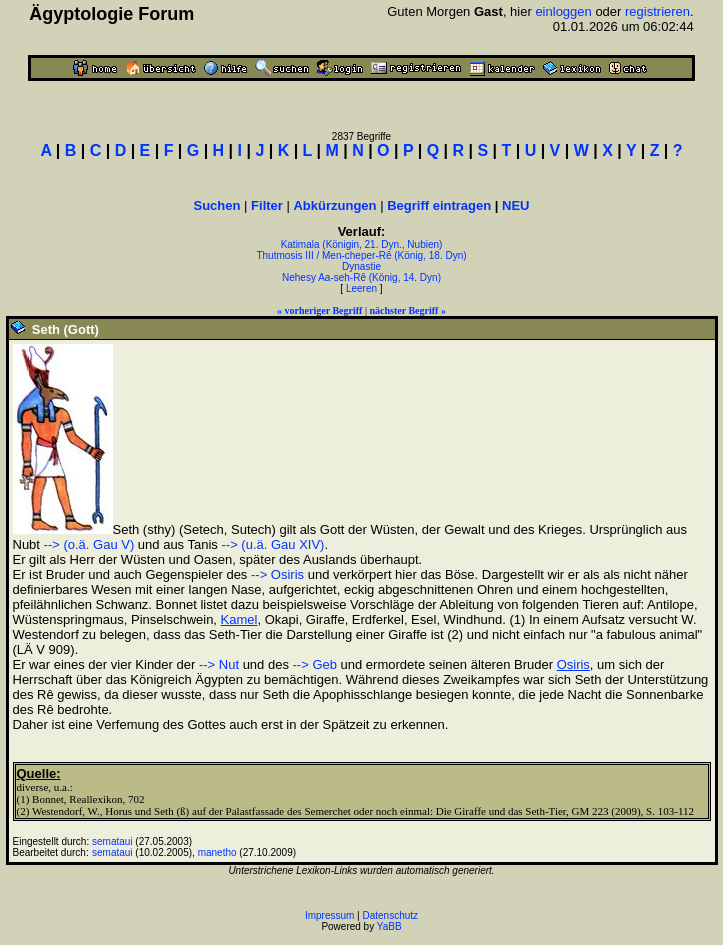 The height and width of the screenshot is (945, 723). I want to click on YaBB, so click(389, 926).